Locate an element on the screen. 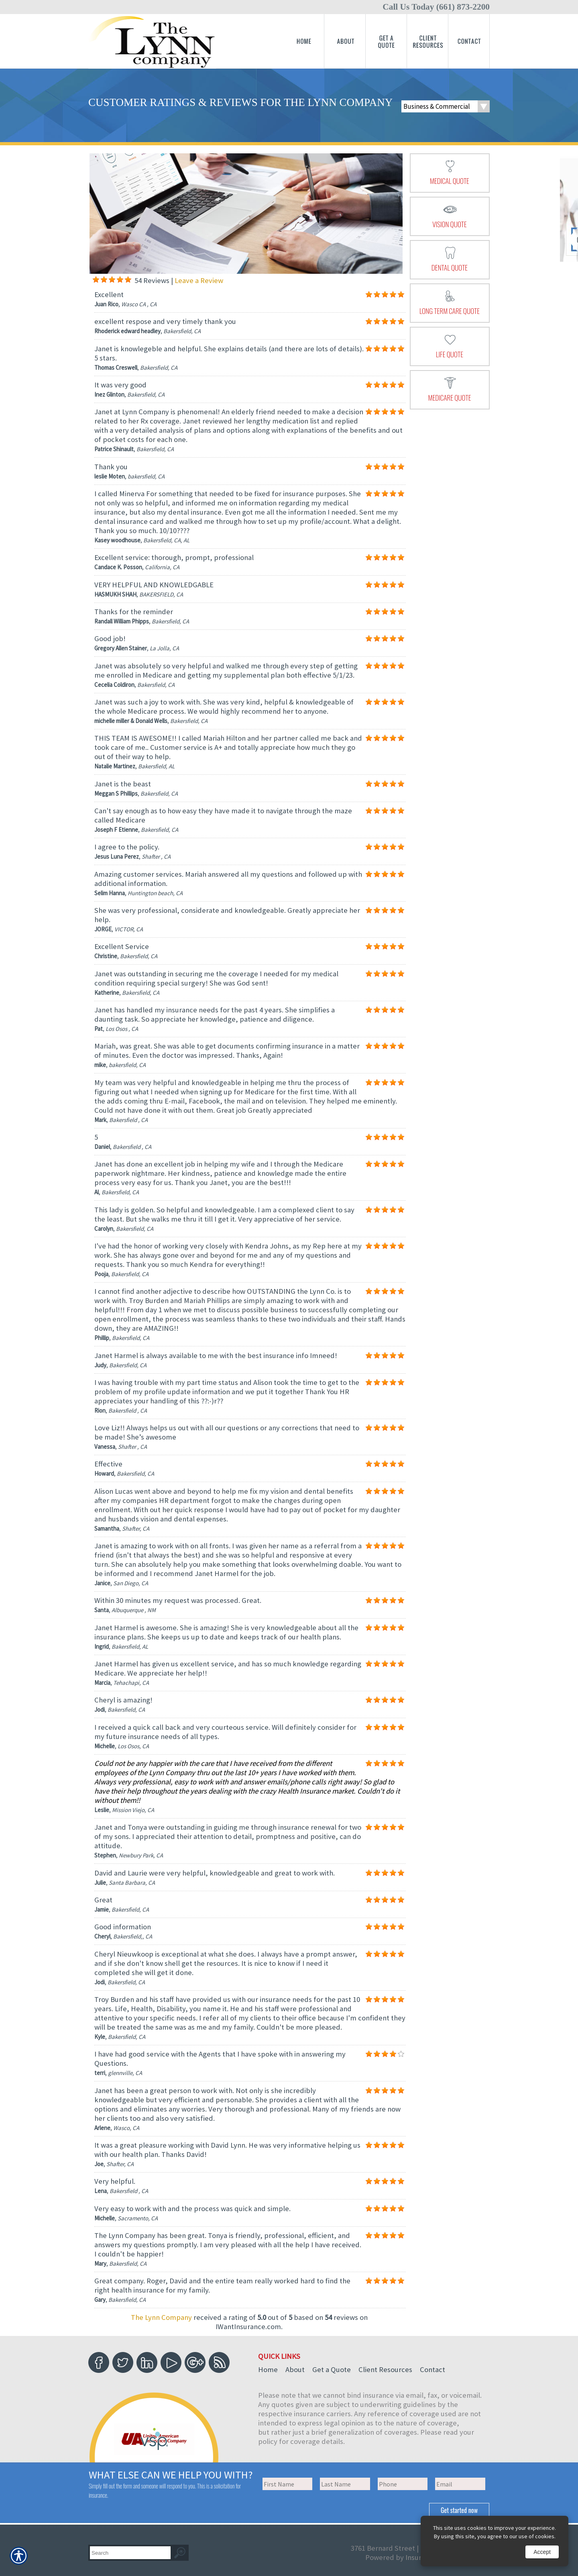 The height and width of the screenshot is (2576, 578). The Lynn Company is located at coordinates (161, 2317).